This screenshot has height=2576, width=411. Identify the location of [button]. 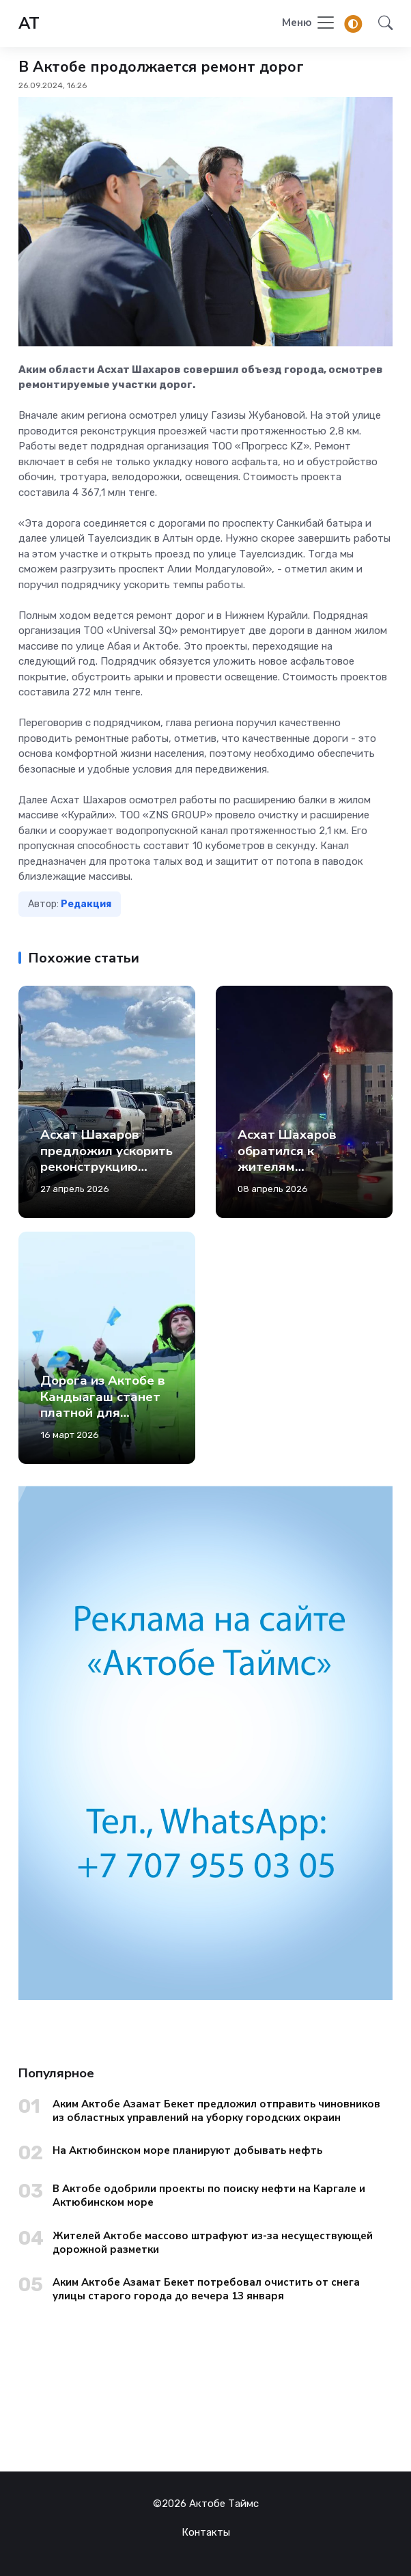
(381, 24).